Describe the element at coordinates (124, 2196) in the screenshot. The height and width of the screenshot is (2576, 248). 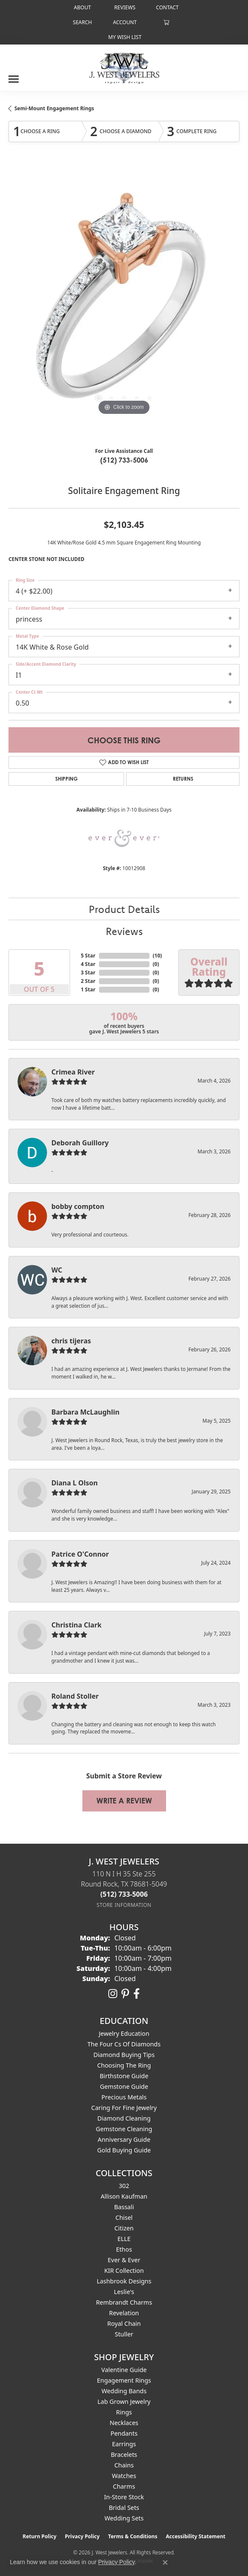
I see `Allison Kaufman [menuitem]` at that location.